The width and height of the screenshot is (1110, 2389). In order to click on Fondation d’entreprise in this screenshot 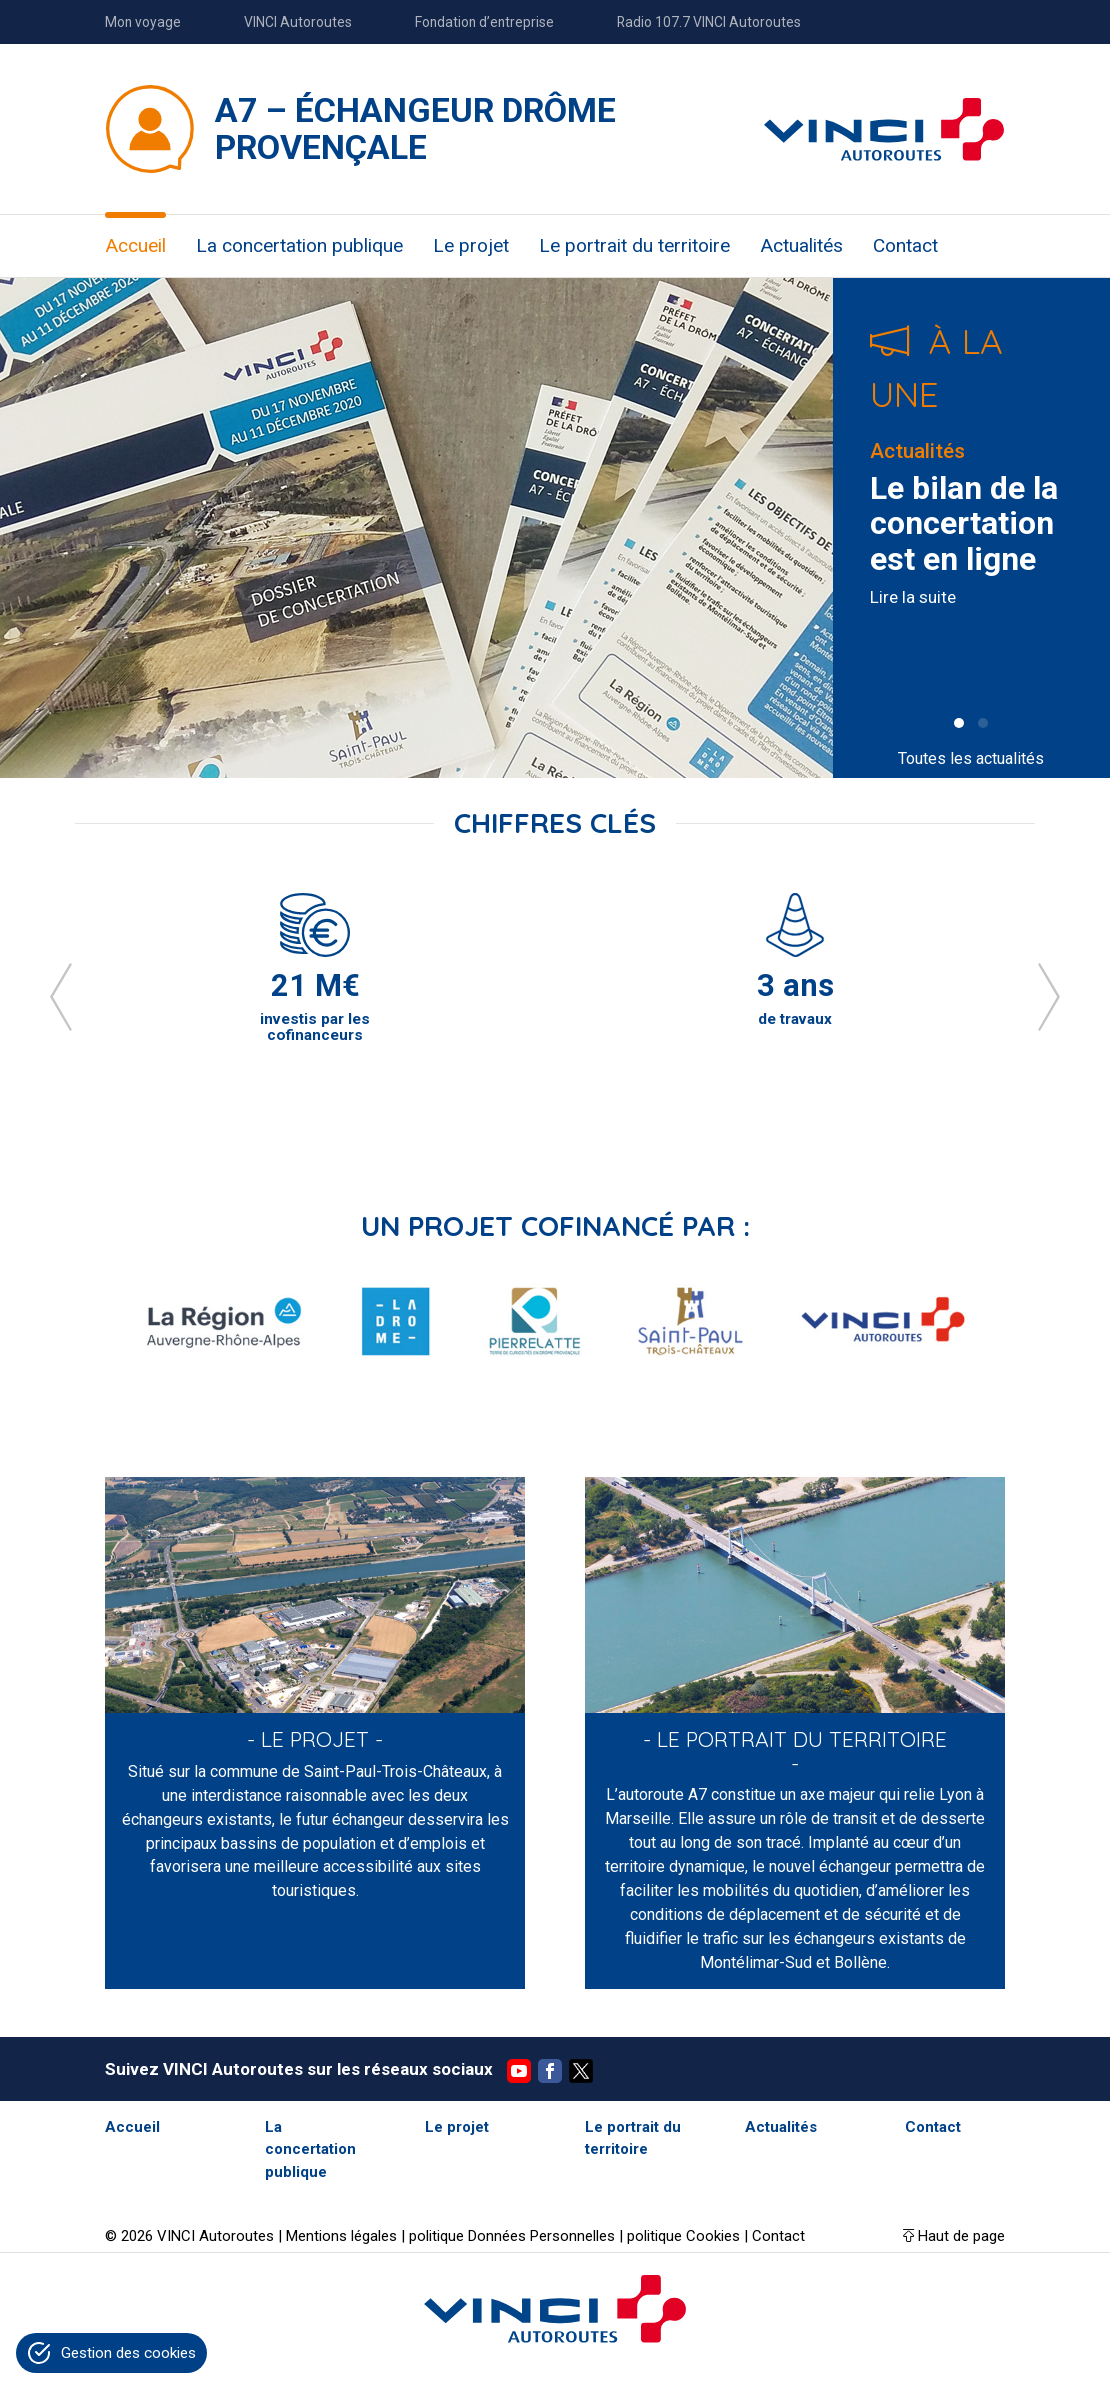, I will do `click(484, 22)`.